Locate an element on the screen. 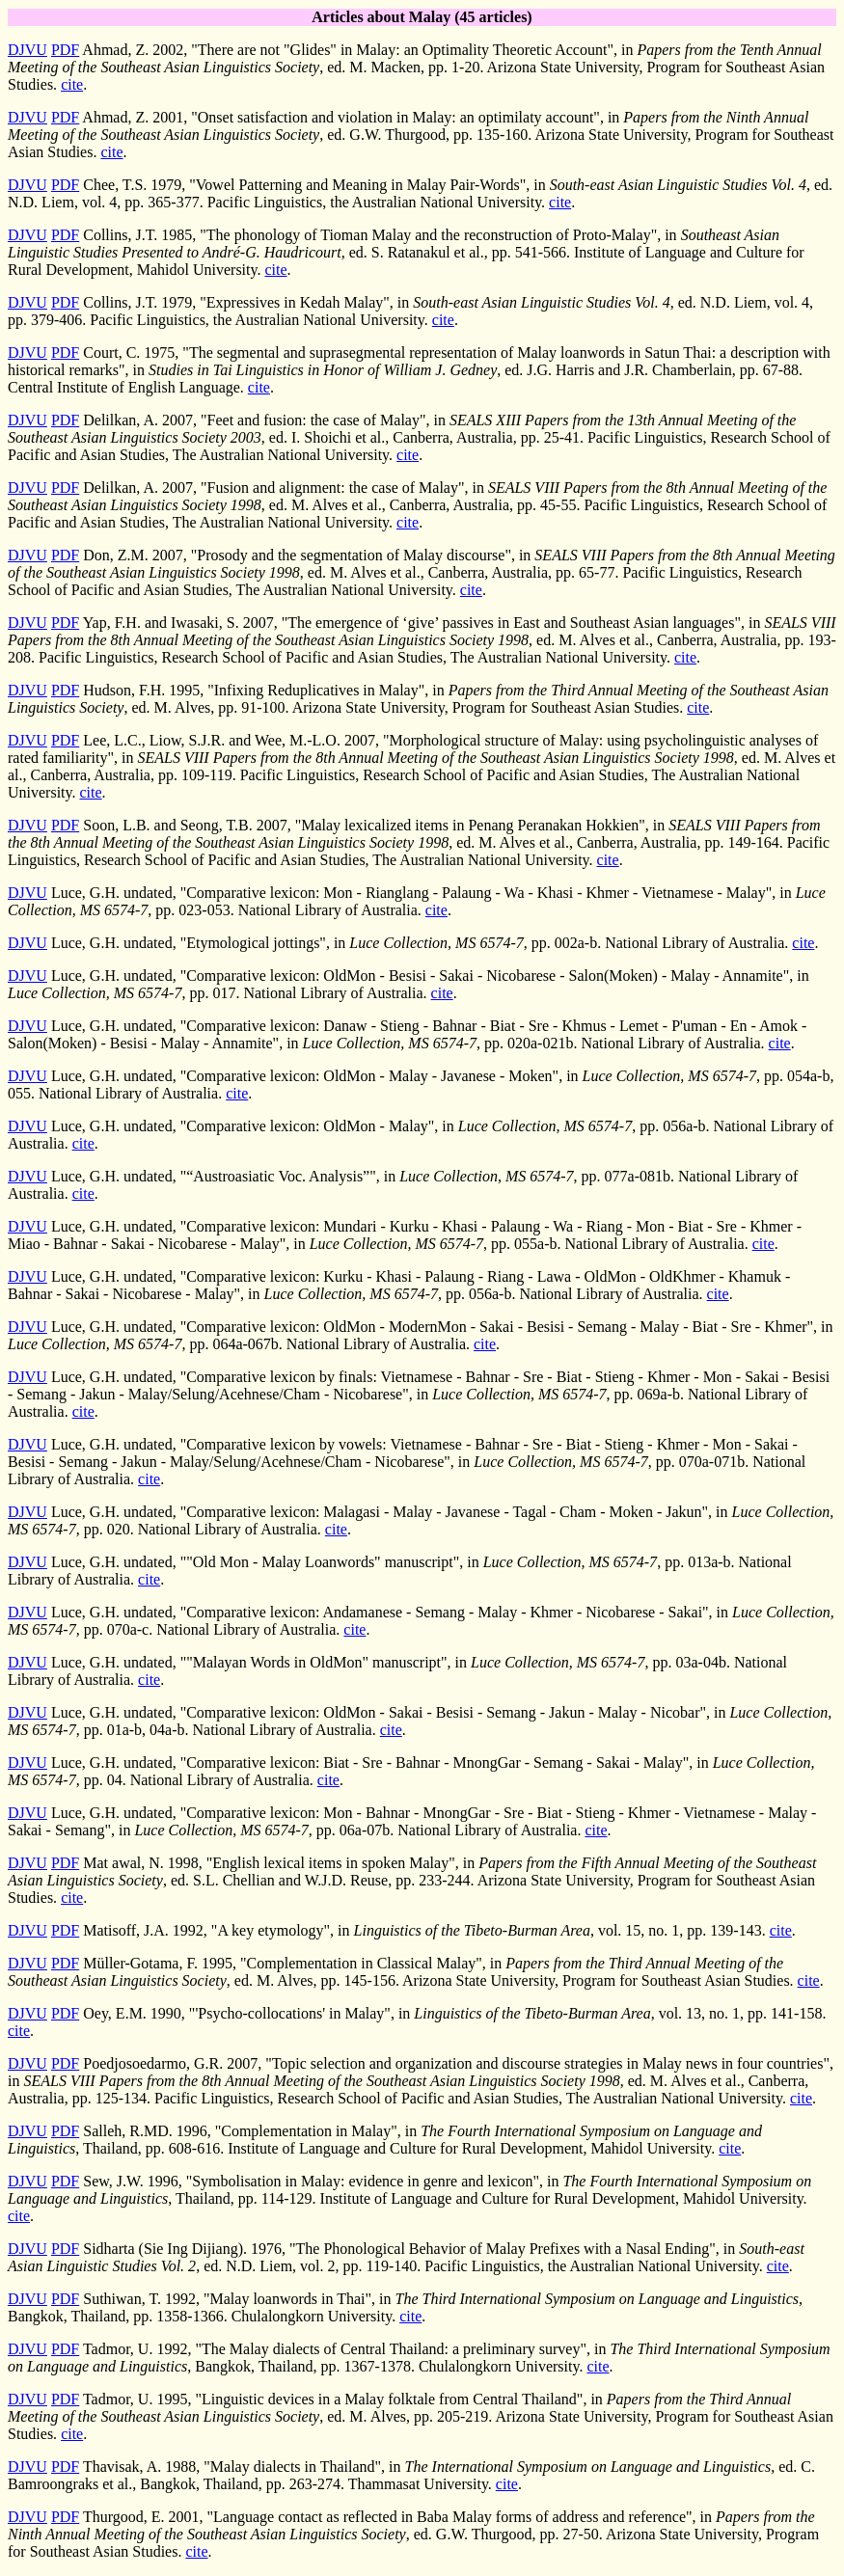 This screenshot has width=844, height=2576. cite is located at coordinates (72, 84).